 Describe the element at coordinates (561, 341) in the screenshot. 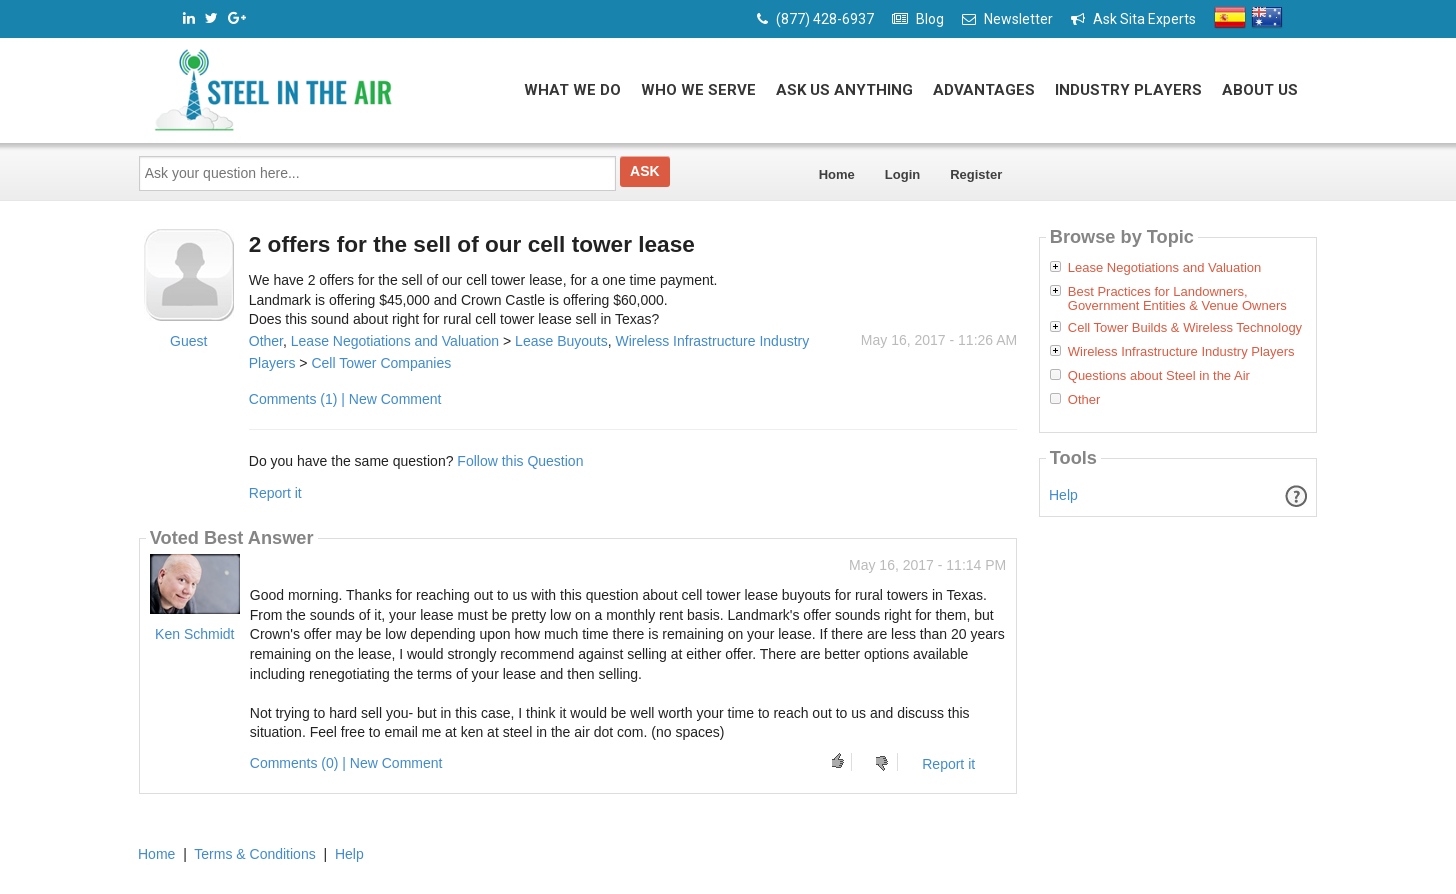

I see `Lease Buyouts` at that location.